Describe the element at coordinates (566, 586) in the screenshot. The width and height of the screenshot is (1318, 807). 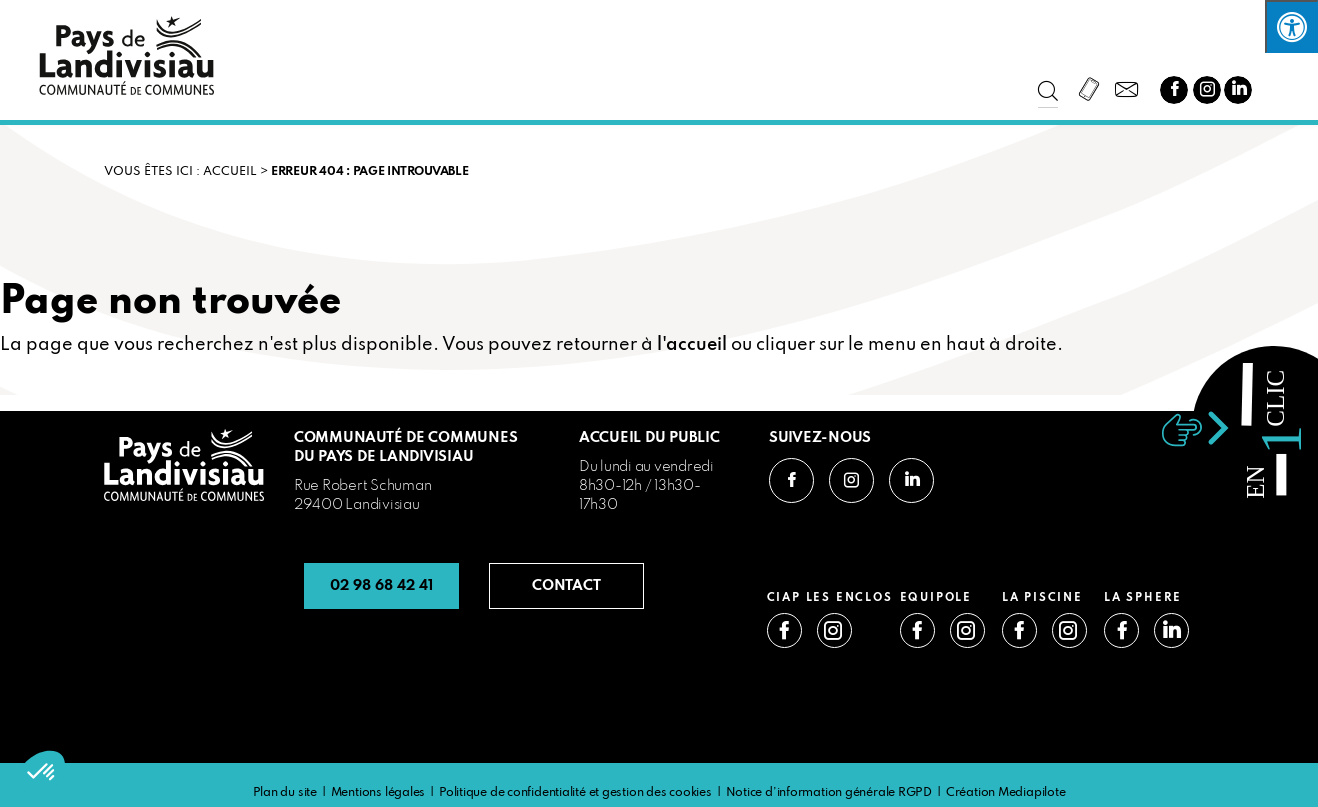
I see `CONTACT` at that location.